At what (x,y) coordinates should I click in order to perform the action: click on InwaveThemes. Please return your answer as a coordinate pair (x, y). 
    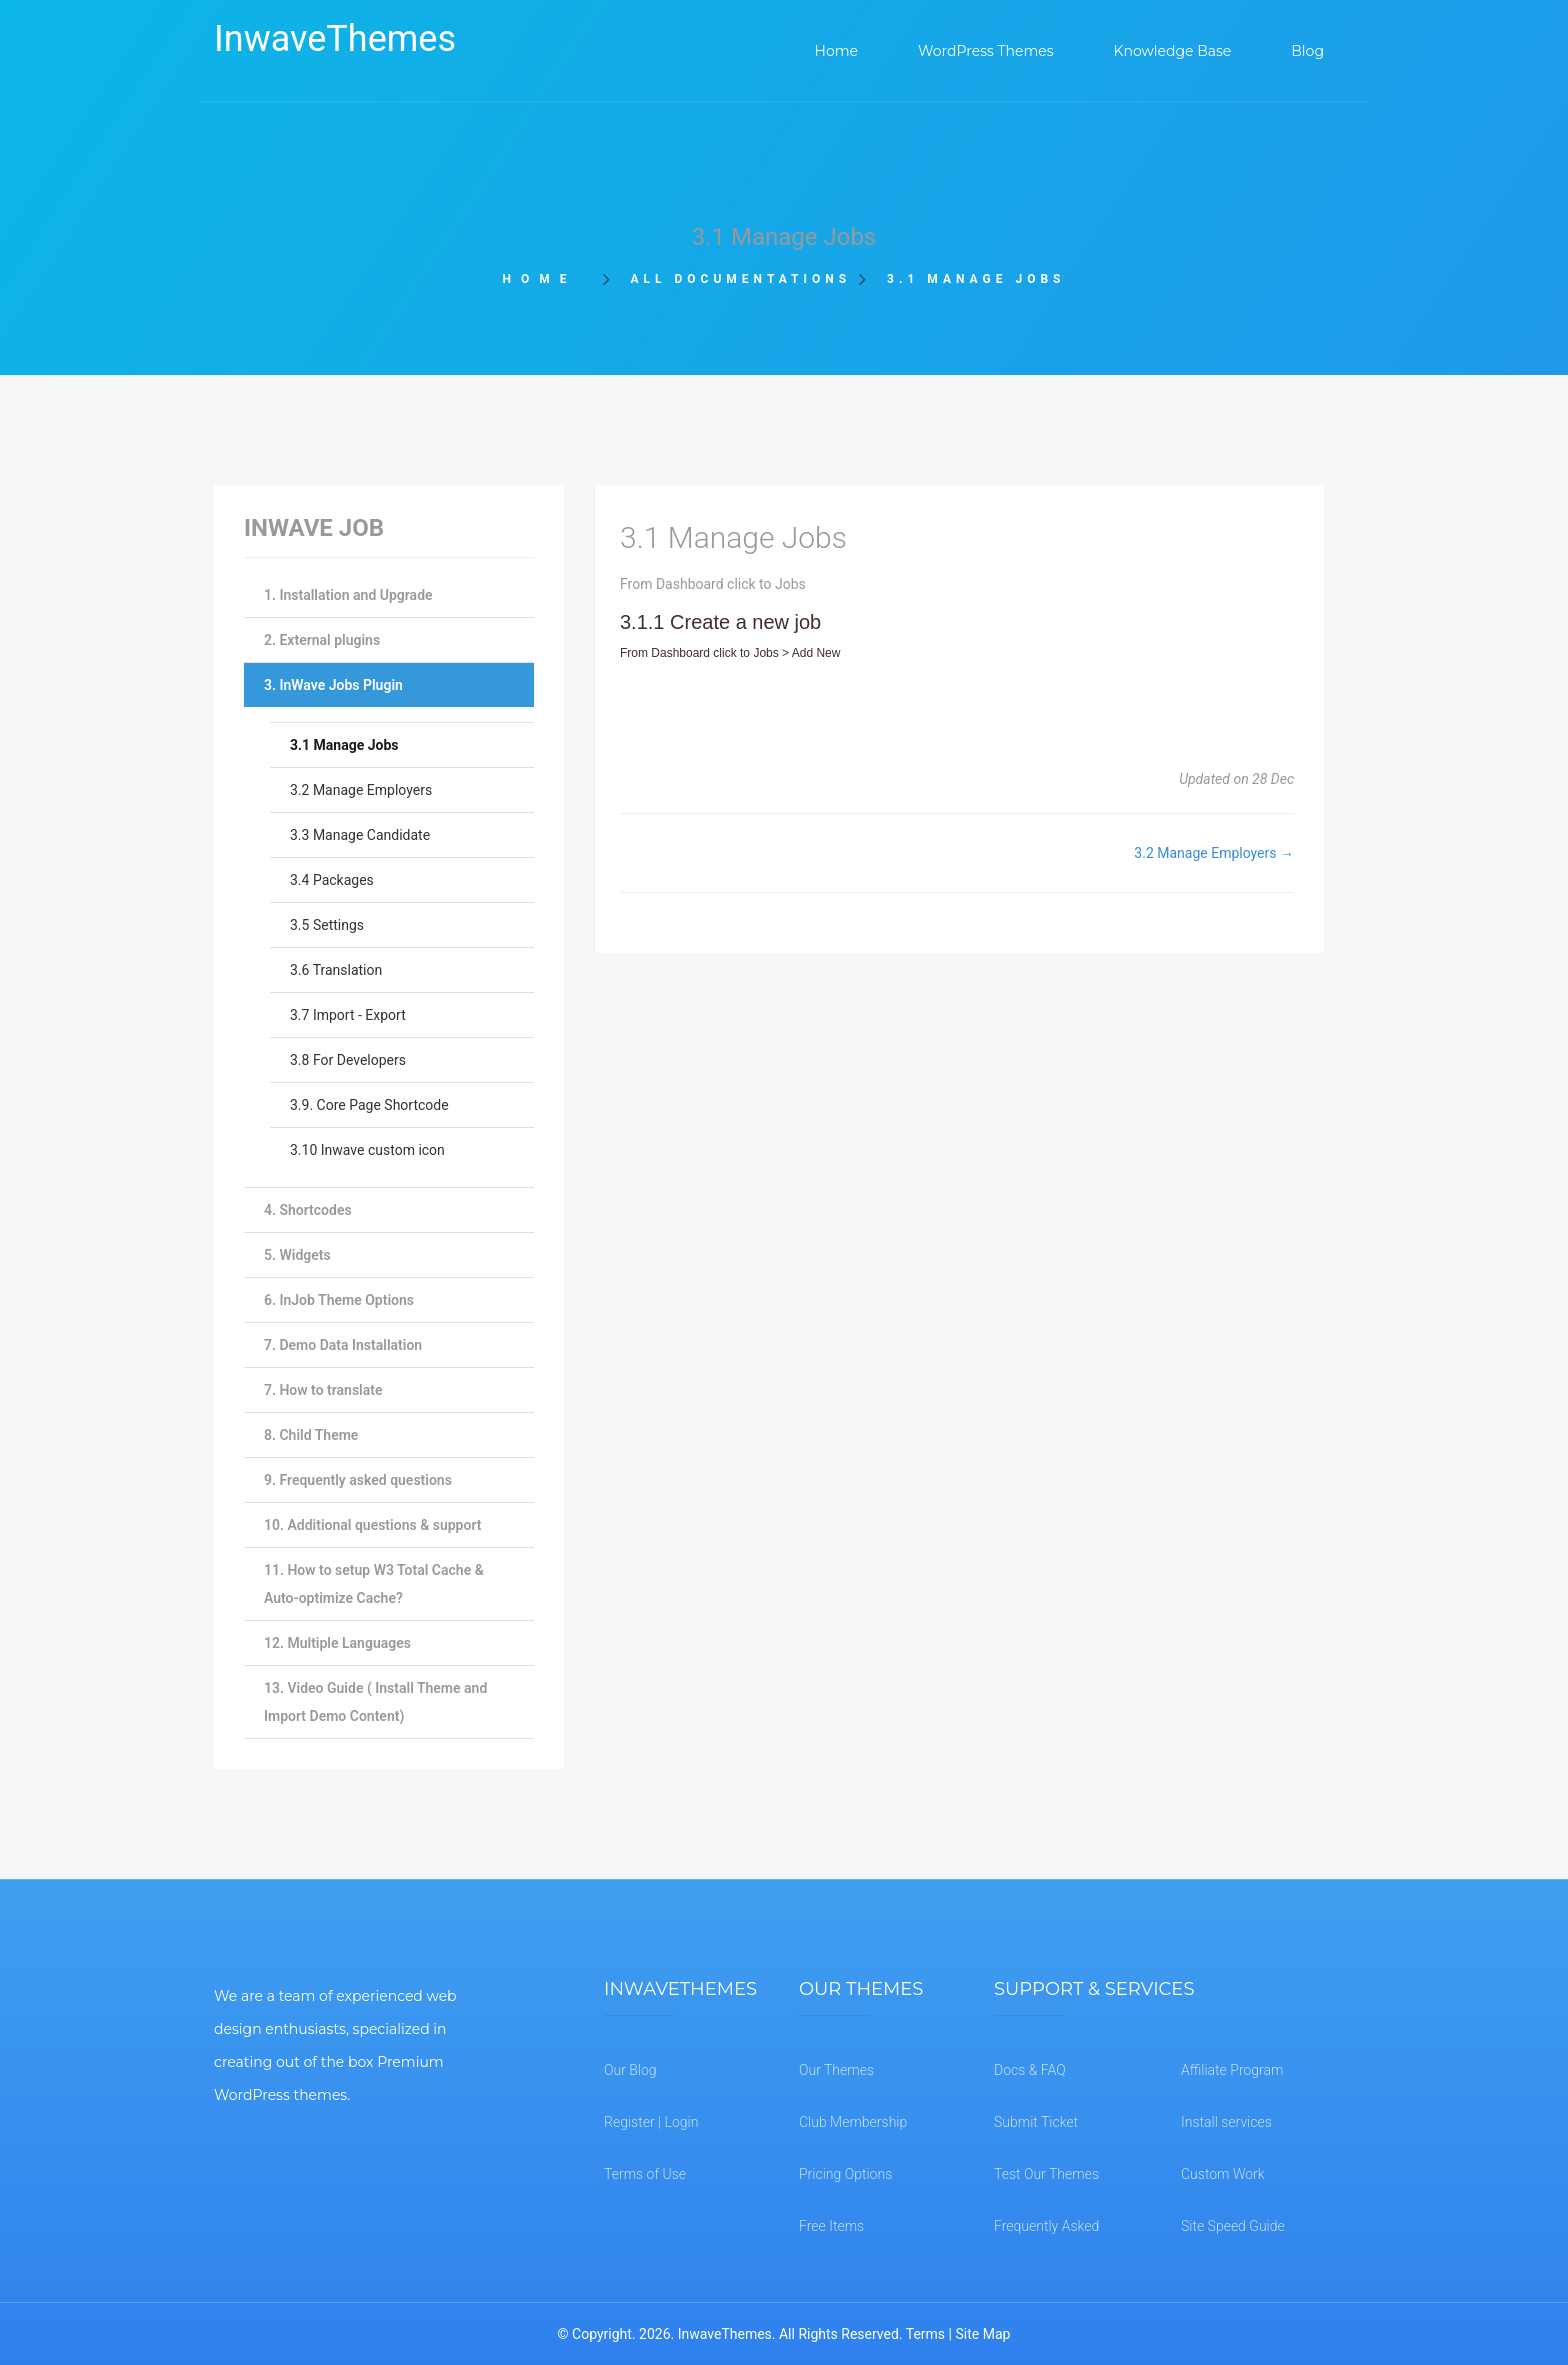
    Looking at the image, I should click on (335, 39).